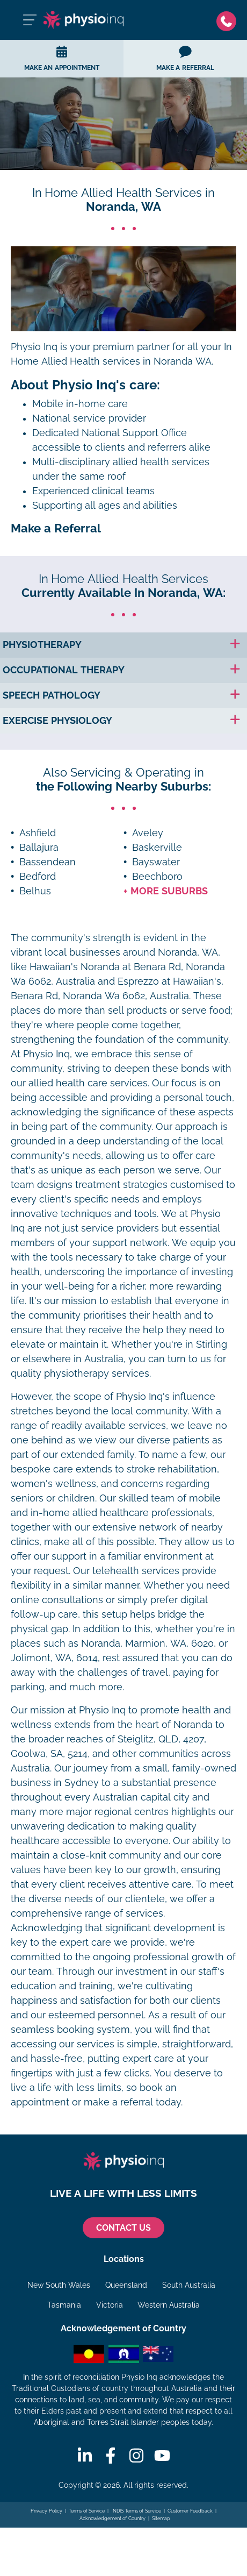 Image resolution: width=247 pixels, height=2576 pixels. I want to click on Physio Inq, so click(34, 346).